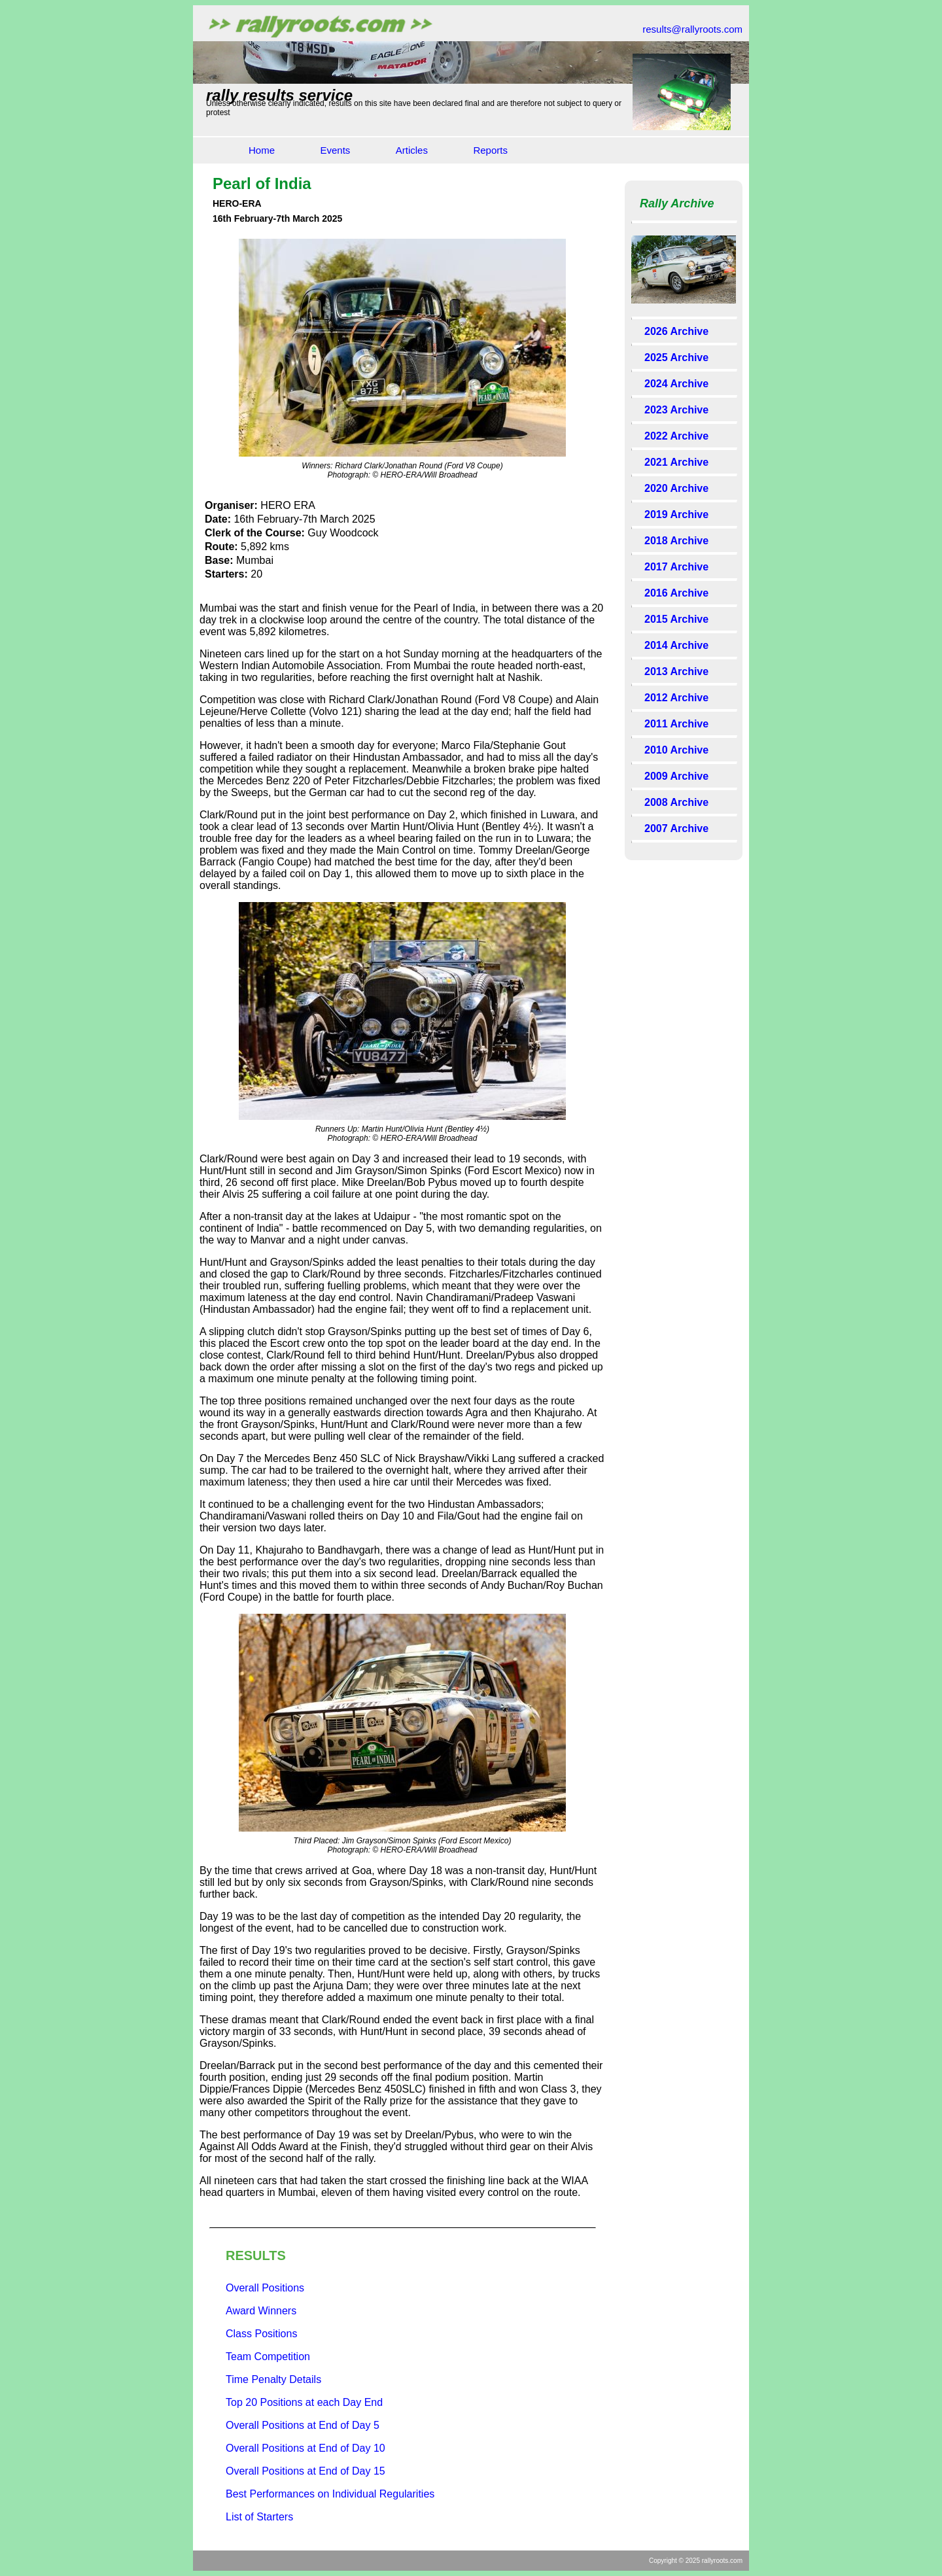 The width and height of the screenshot is (942, 2576). What do you see at coordinates (676, 540) in the screenshot?
I see `2018 Archive` at bounding box center [676, 540].